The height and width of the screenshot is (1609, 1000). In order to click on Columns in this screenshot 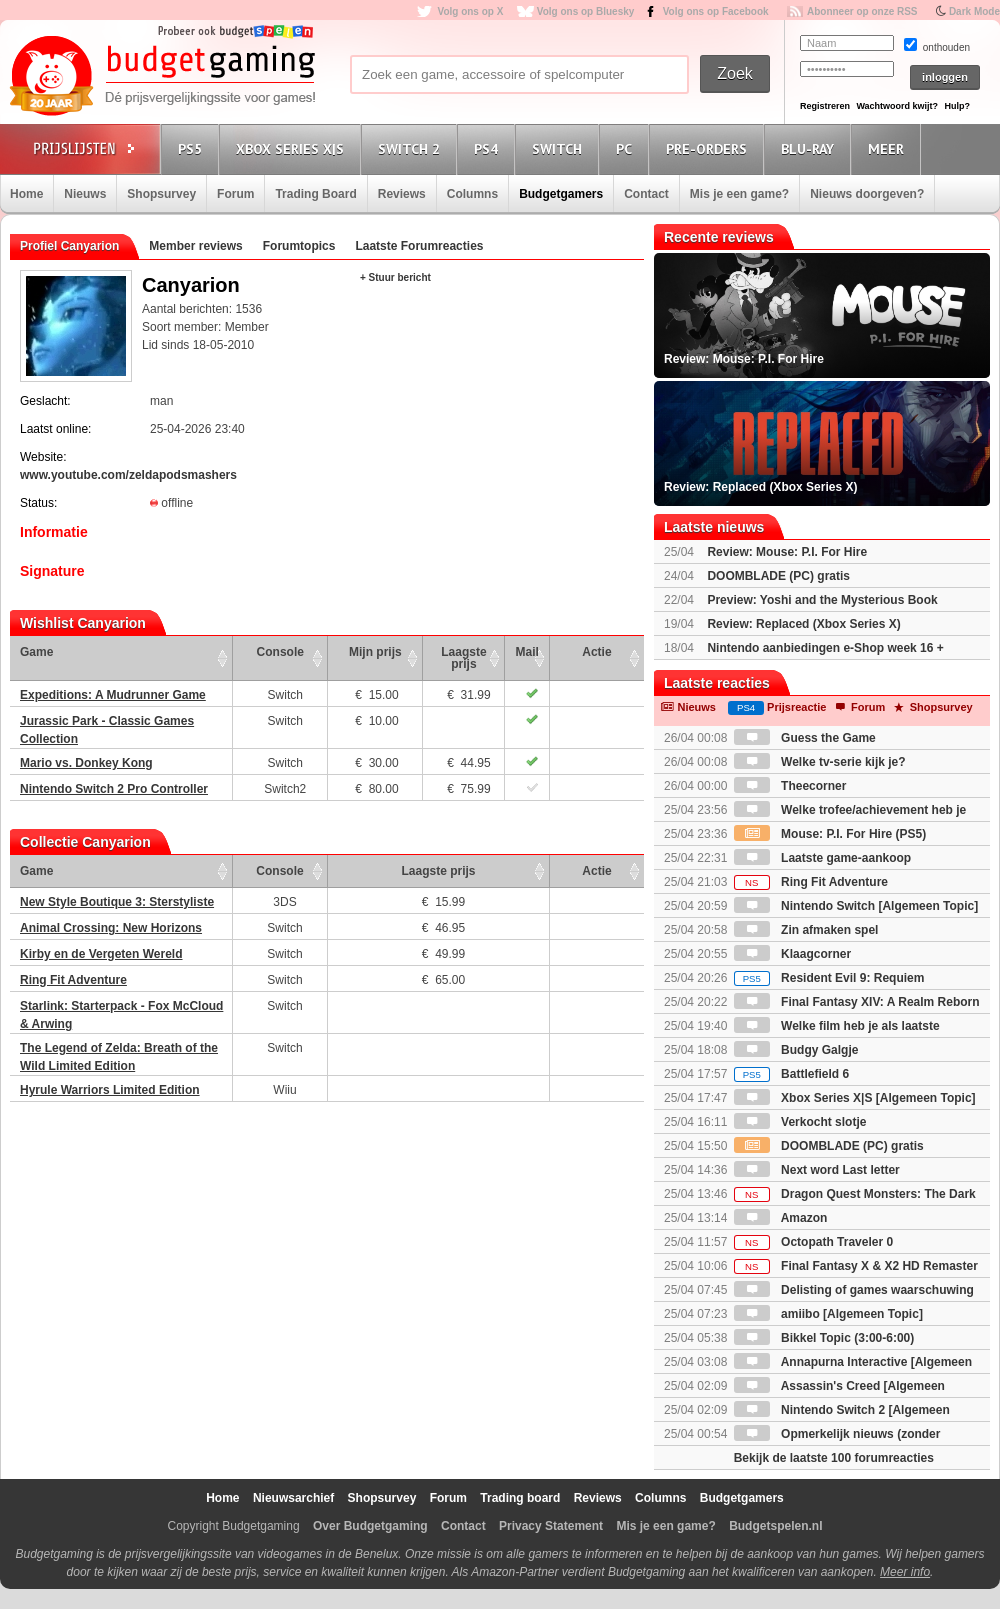, I will do `click(472, 194)`.